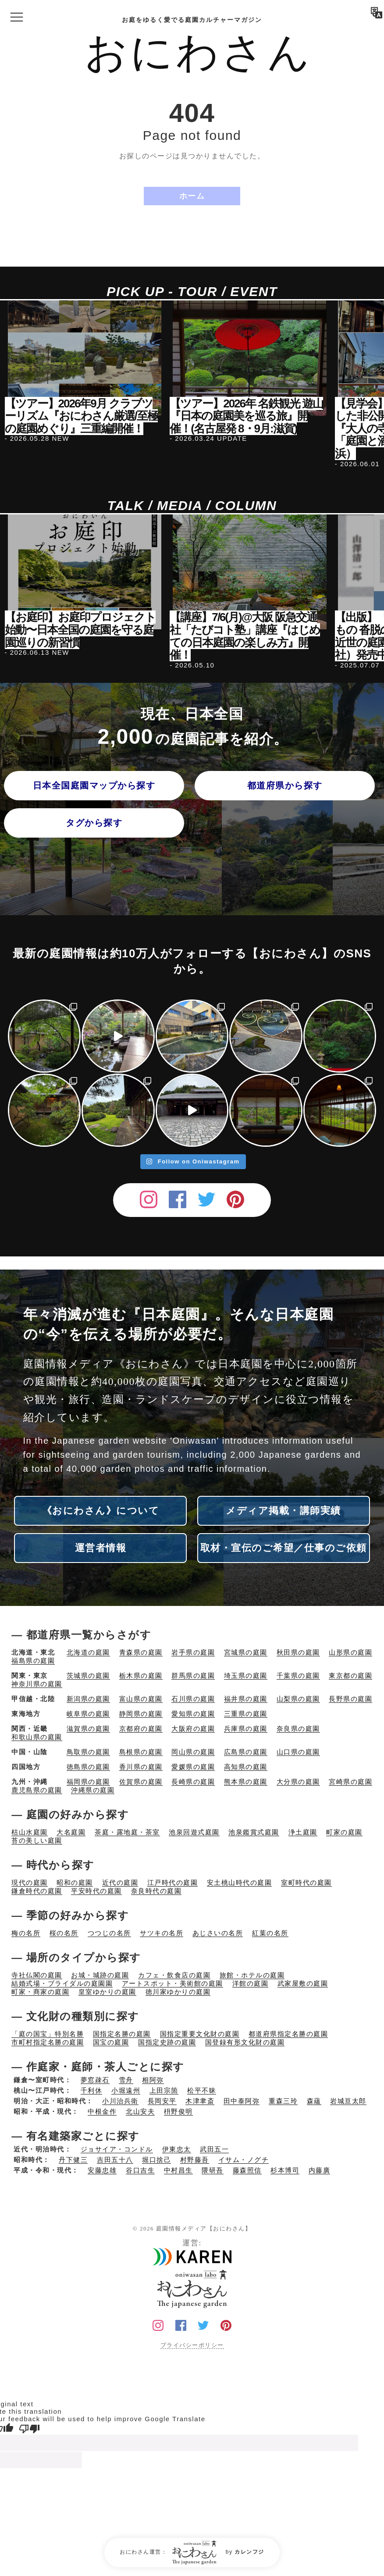 Image resolution: width=384 pixels, height=2576 pixels. What do you see at coordinates (102, 2170) in the screenshot?
I see `安藤忠雄` at bounding box center [102, 2170].